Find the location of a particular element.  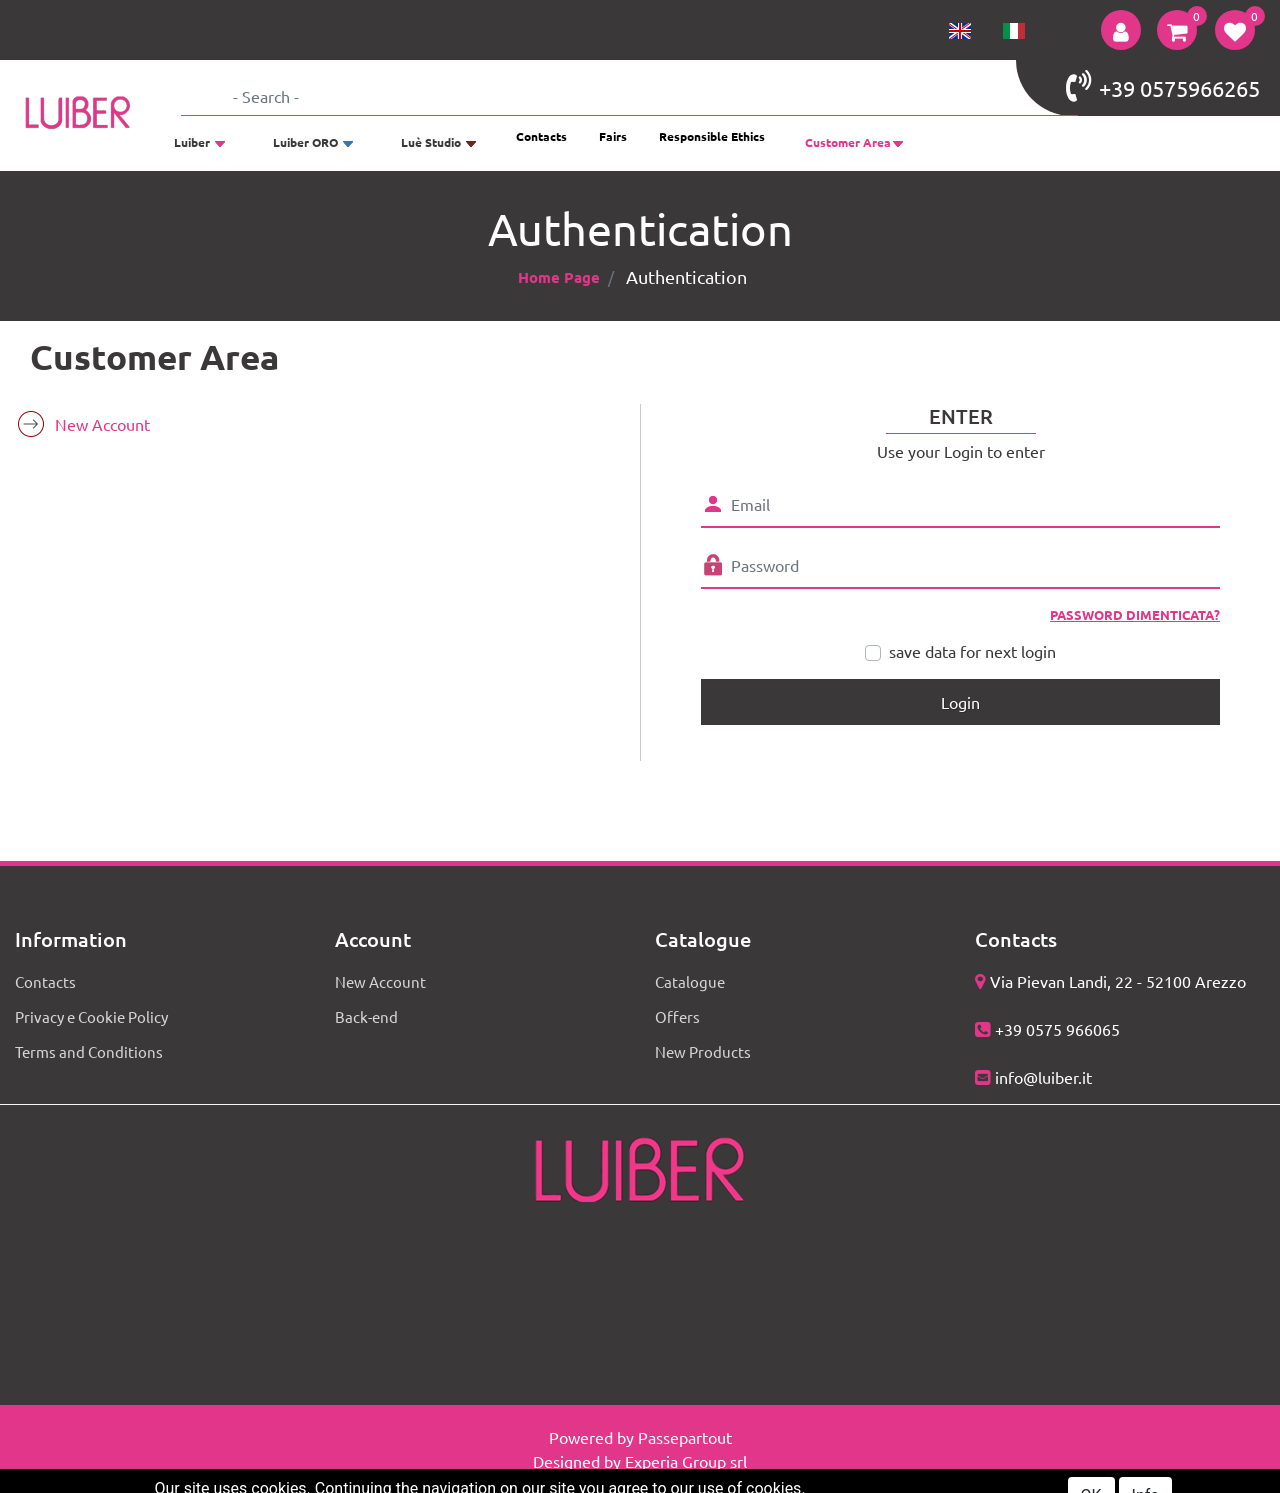

Privacy e Cookie Policy is located at coordinates (91, 1016).